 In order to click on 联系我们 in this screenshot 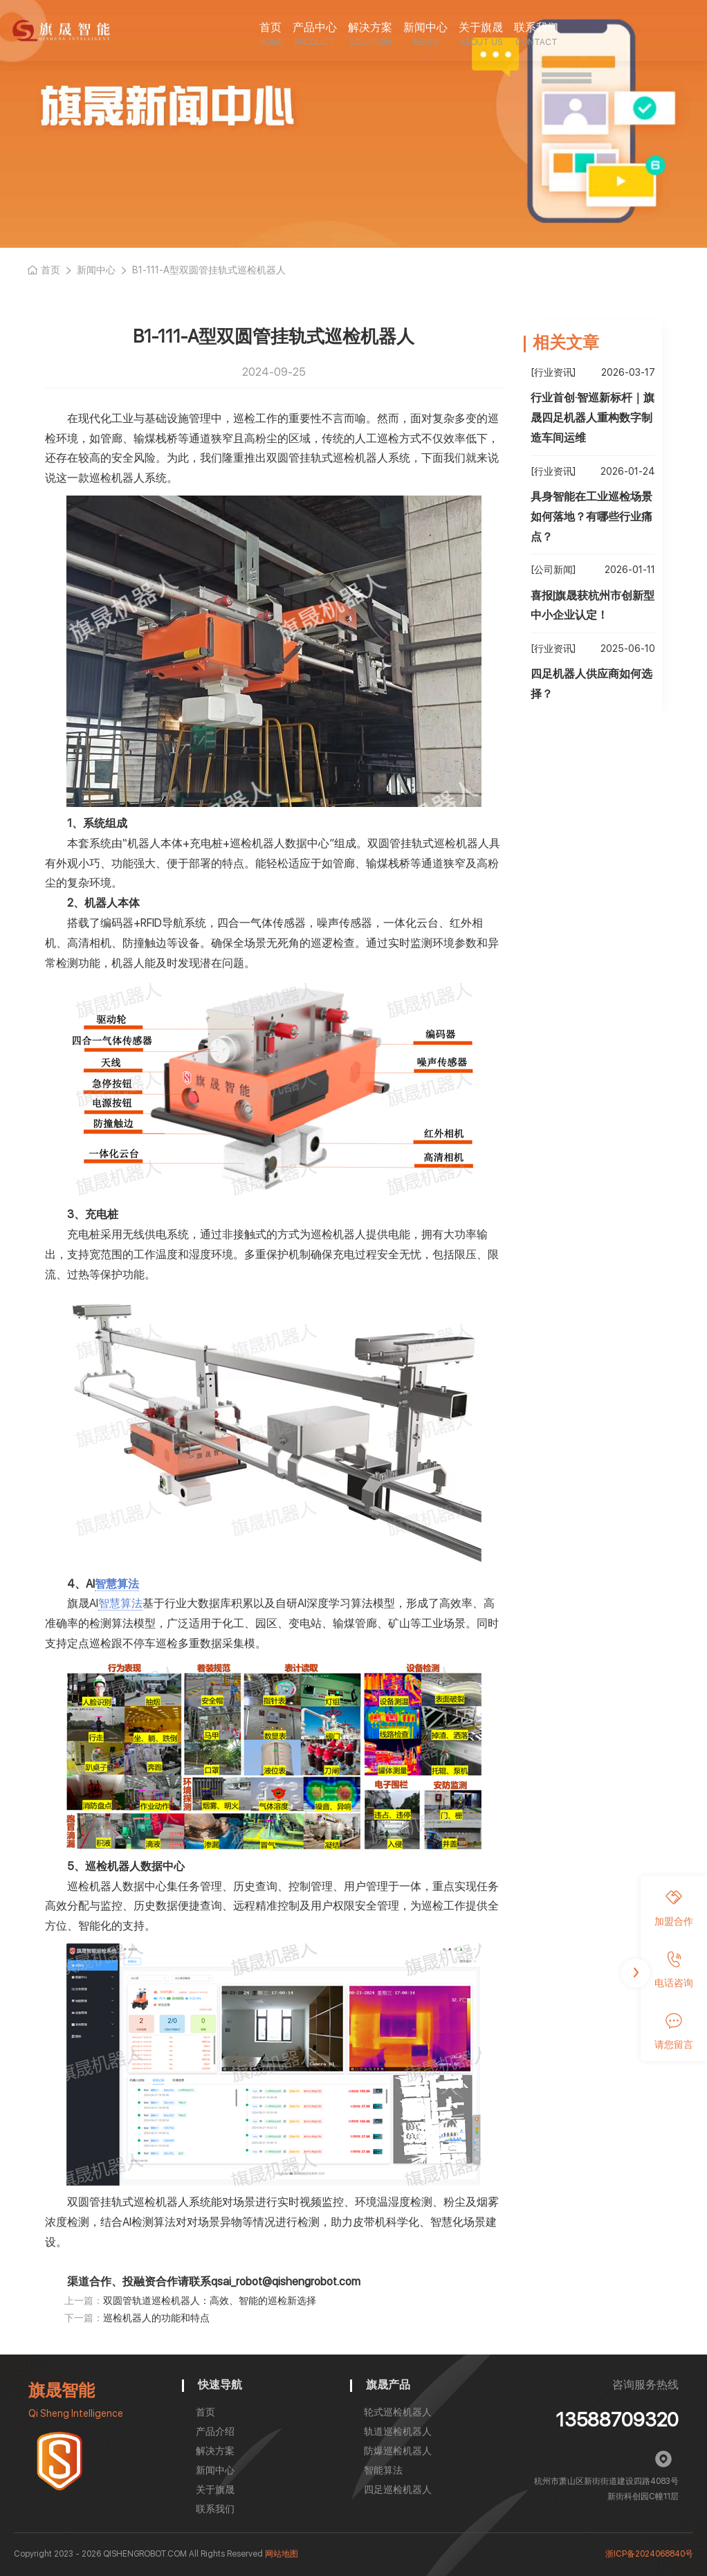, I will do `click(536, 27)`.